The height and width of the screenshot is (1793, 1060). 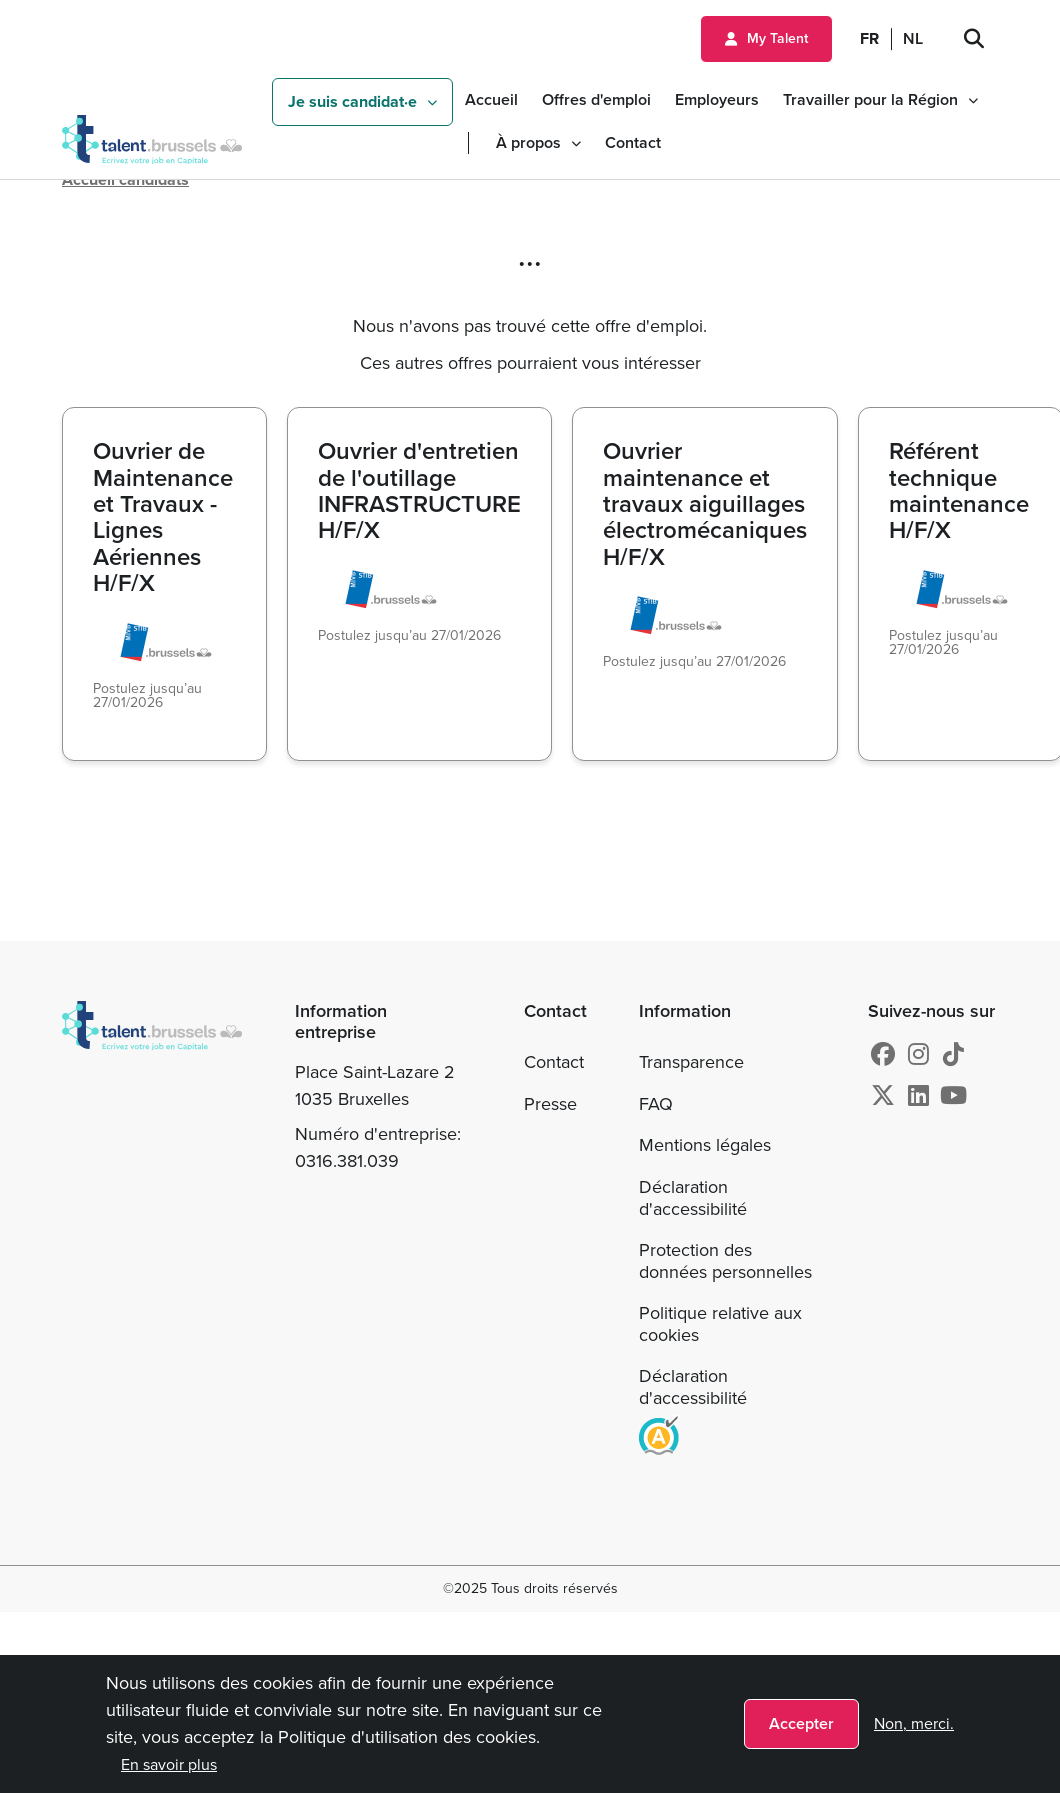 What do you see at coordinates (725, 1261) in the screenshot?
I see `Protection des données personnelles` at bounding box center [725, 1261].